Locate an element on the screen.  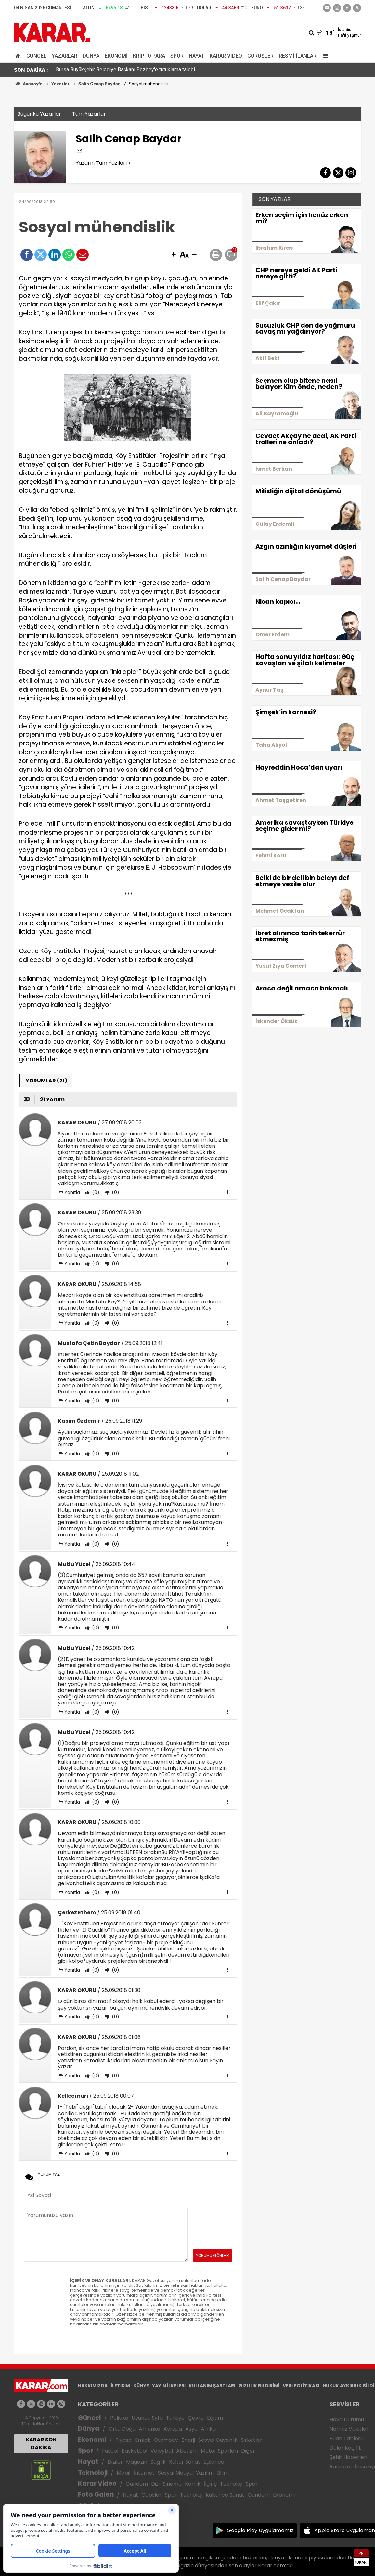
Magazin is located at coordinates (136, 2462).